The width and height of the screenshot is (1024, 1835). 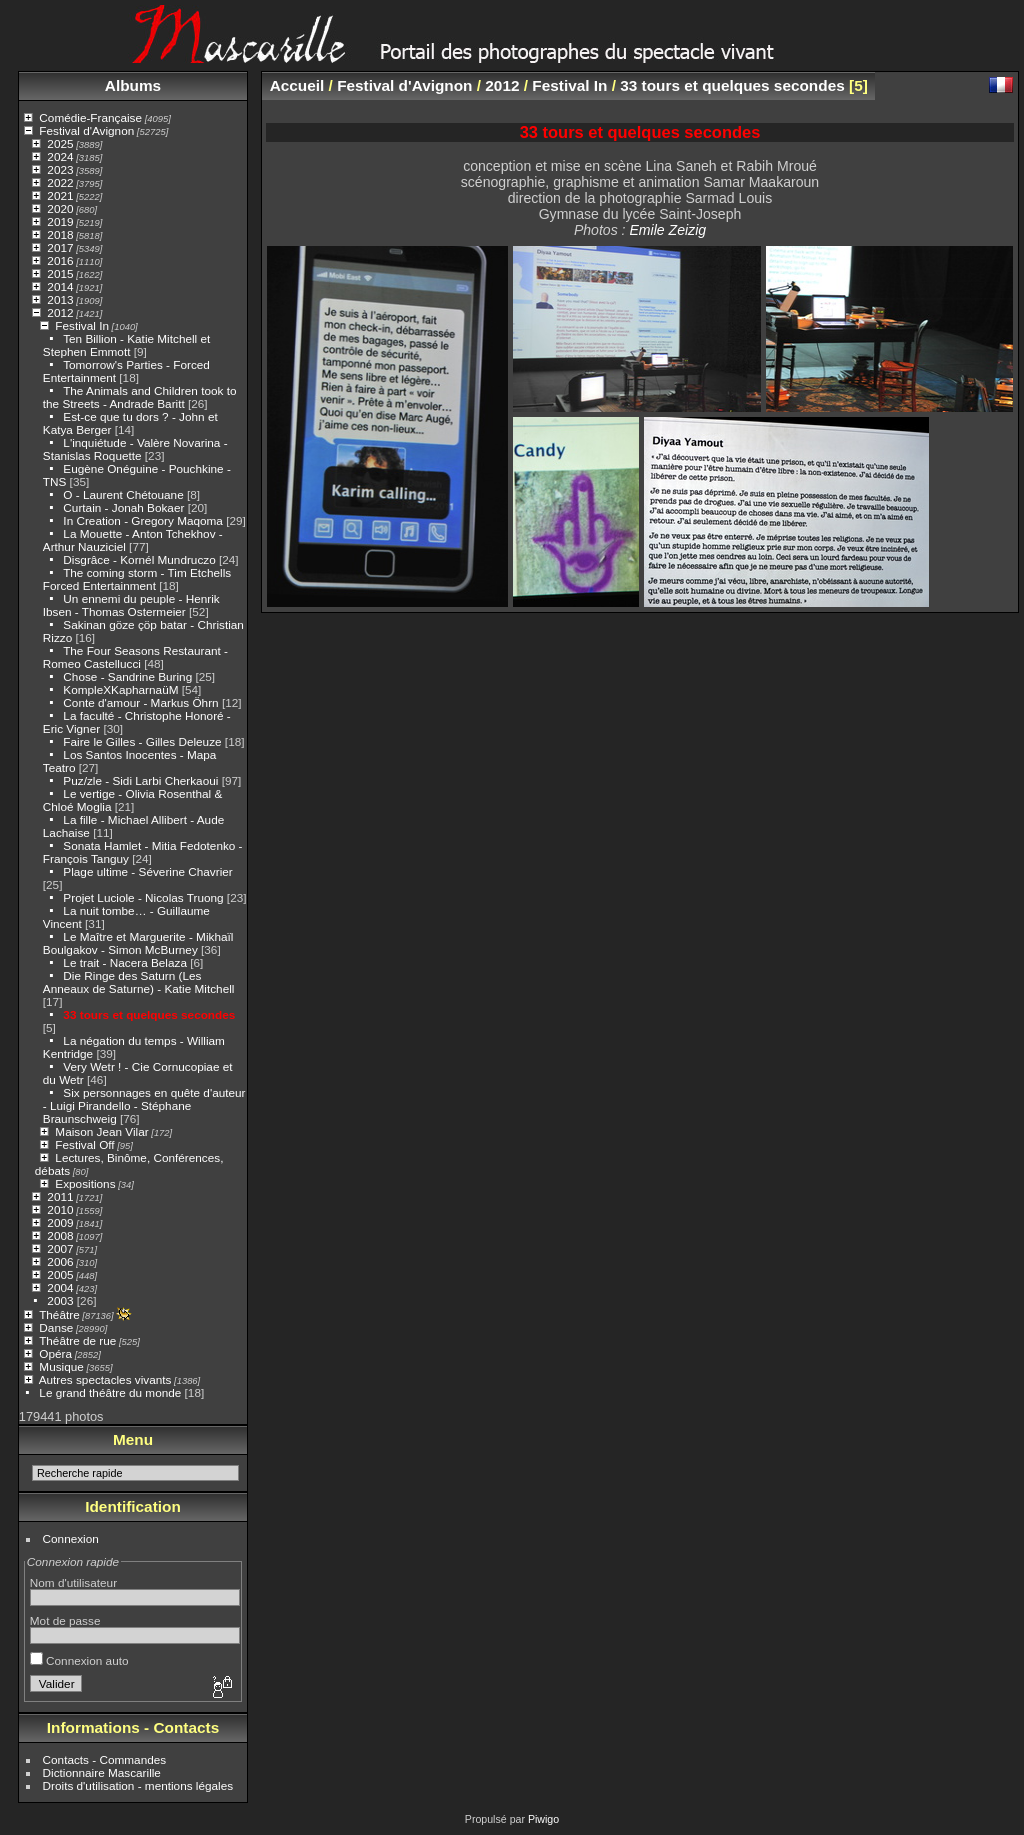 What do you see at coordinates (90, 117) in the screenshot?
I see `Comédie-Française` at bounding box center [90, 117].